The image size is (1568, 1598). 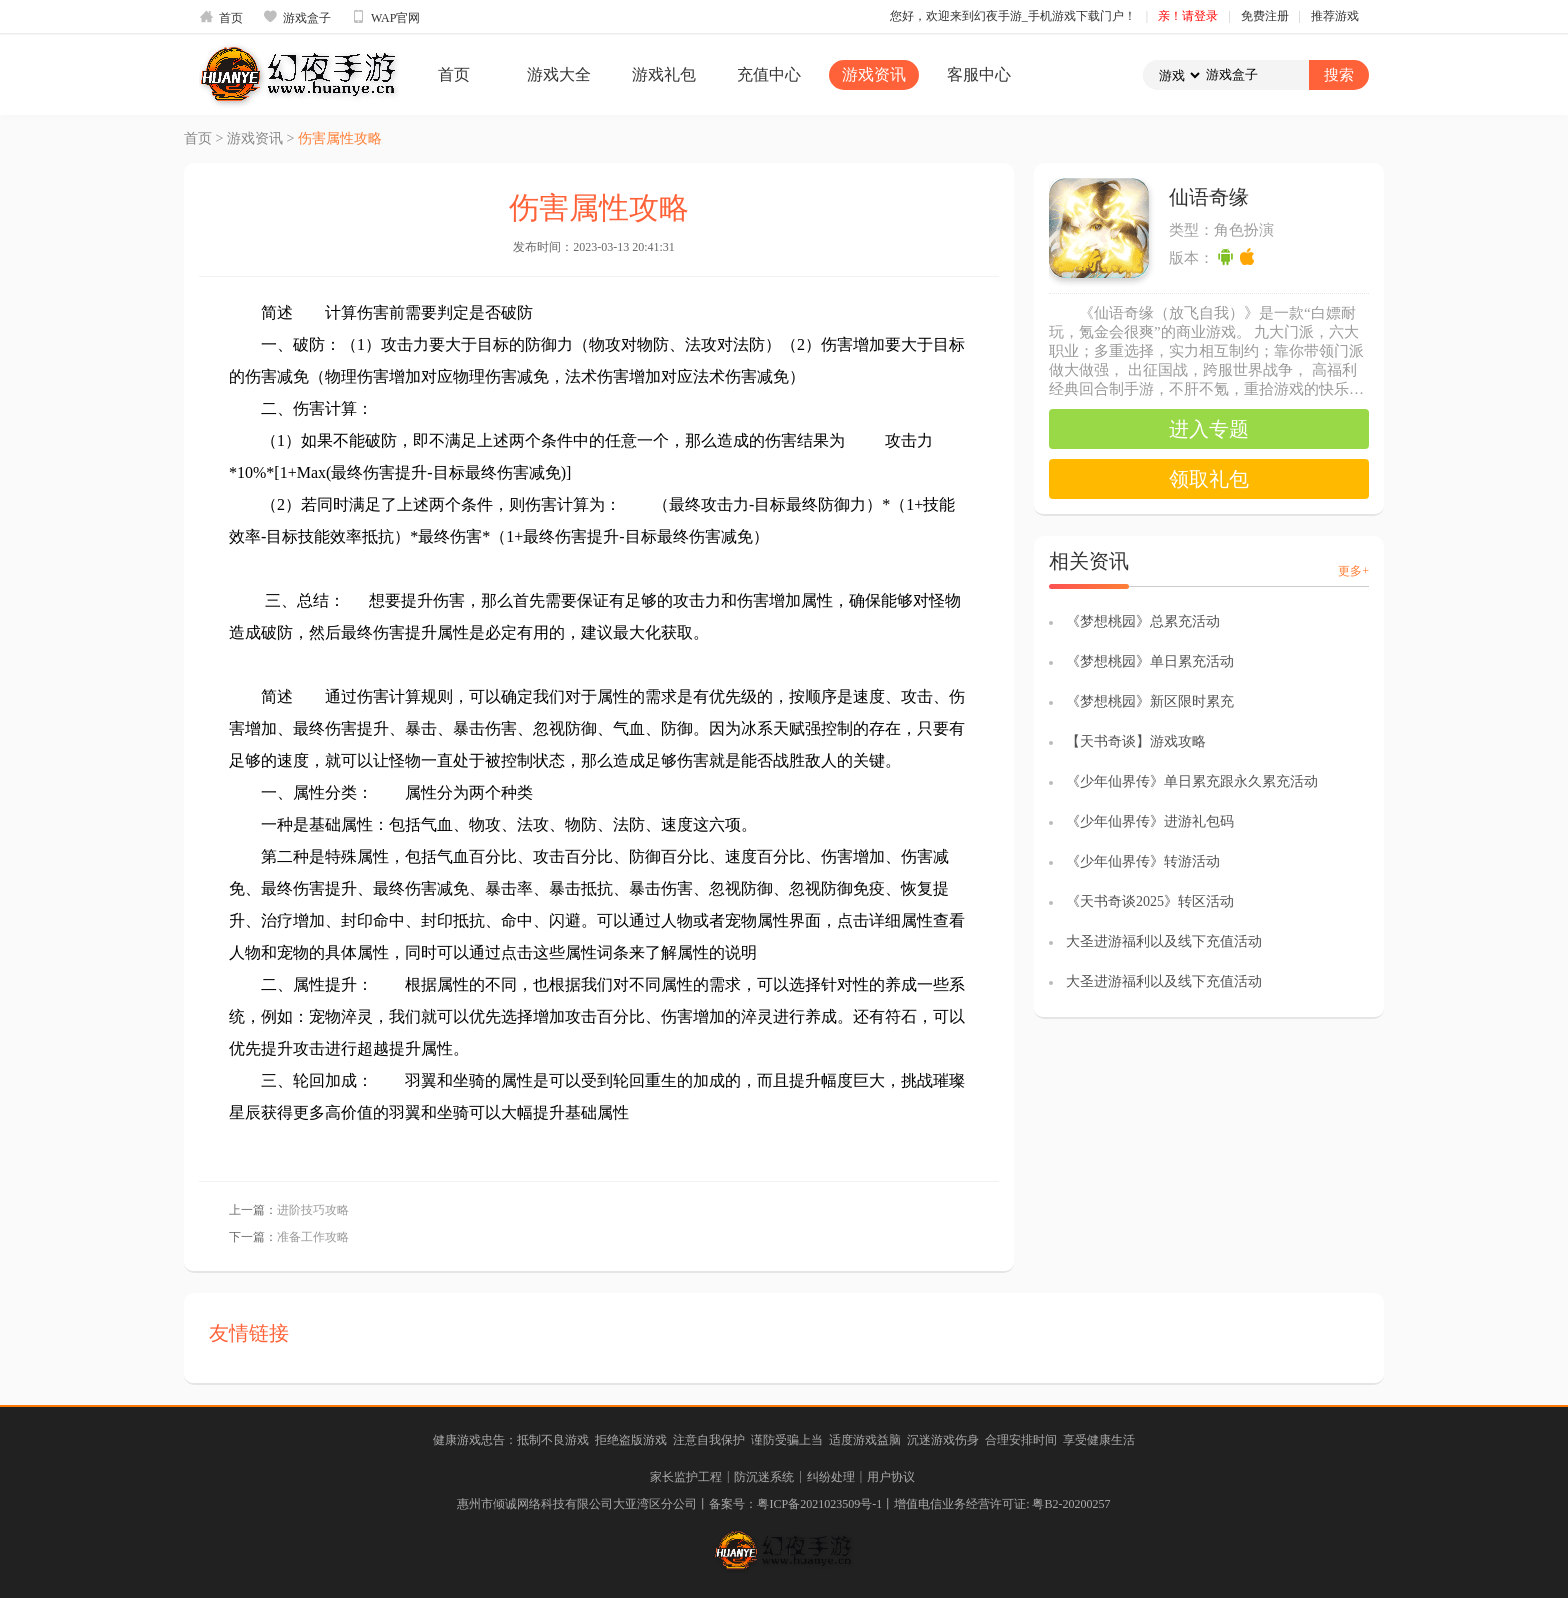 I want to click on 游戏资讯, so click(x=874, y=74).